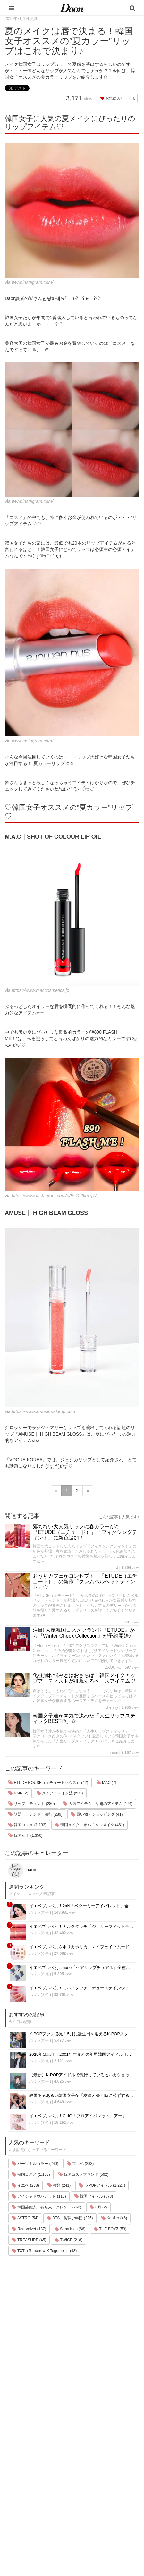 This screenshot has width=144, height=2576. I want to click on ハリン(하린), so click(40, 1912).